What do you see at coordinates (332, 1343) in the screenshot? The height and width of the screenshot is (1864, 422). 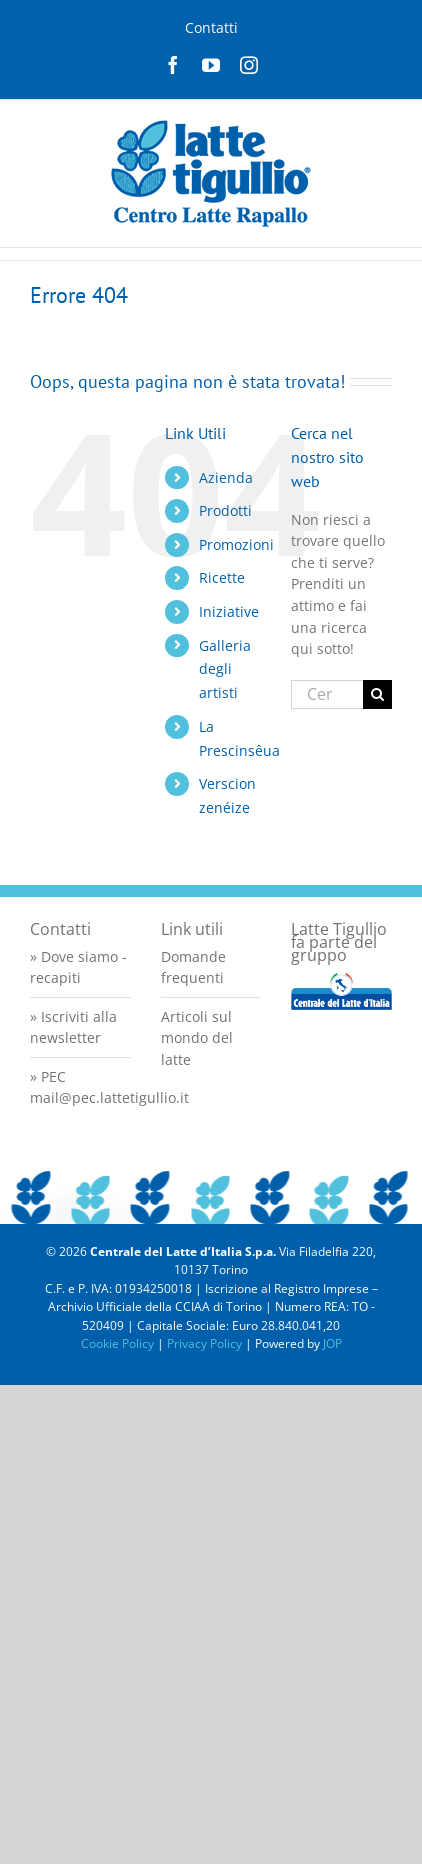 I see `JOP` at bounding box center [332, 1343].